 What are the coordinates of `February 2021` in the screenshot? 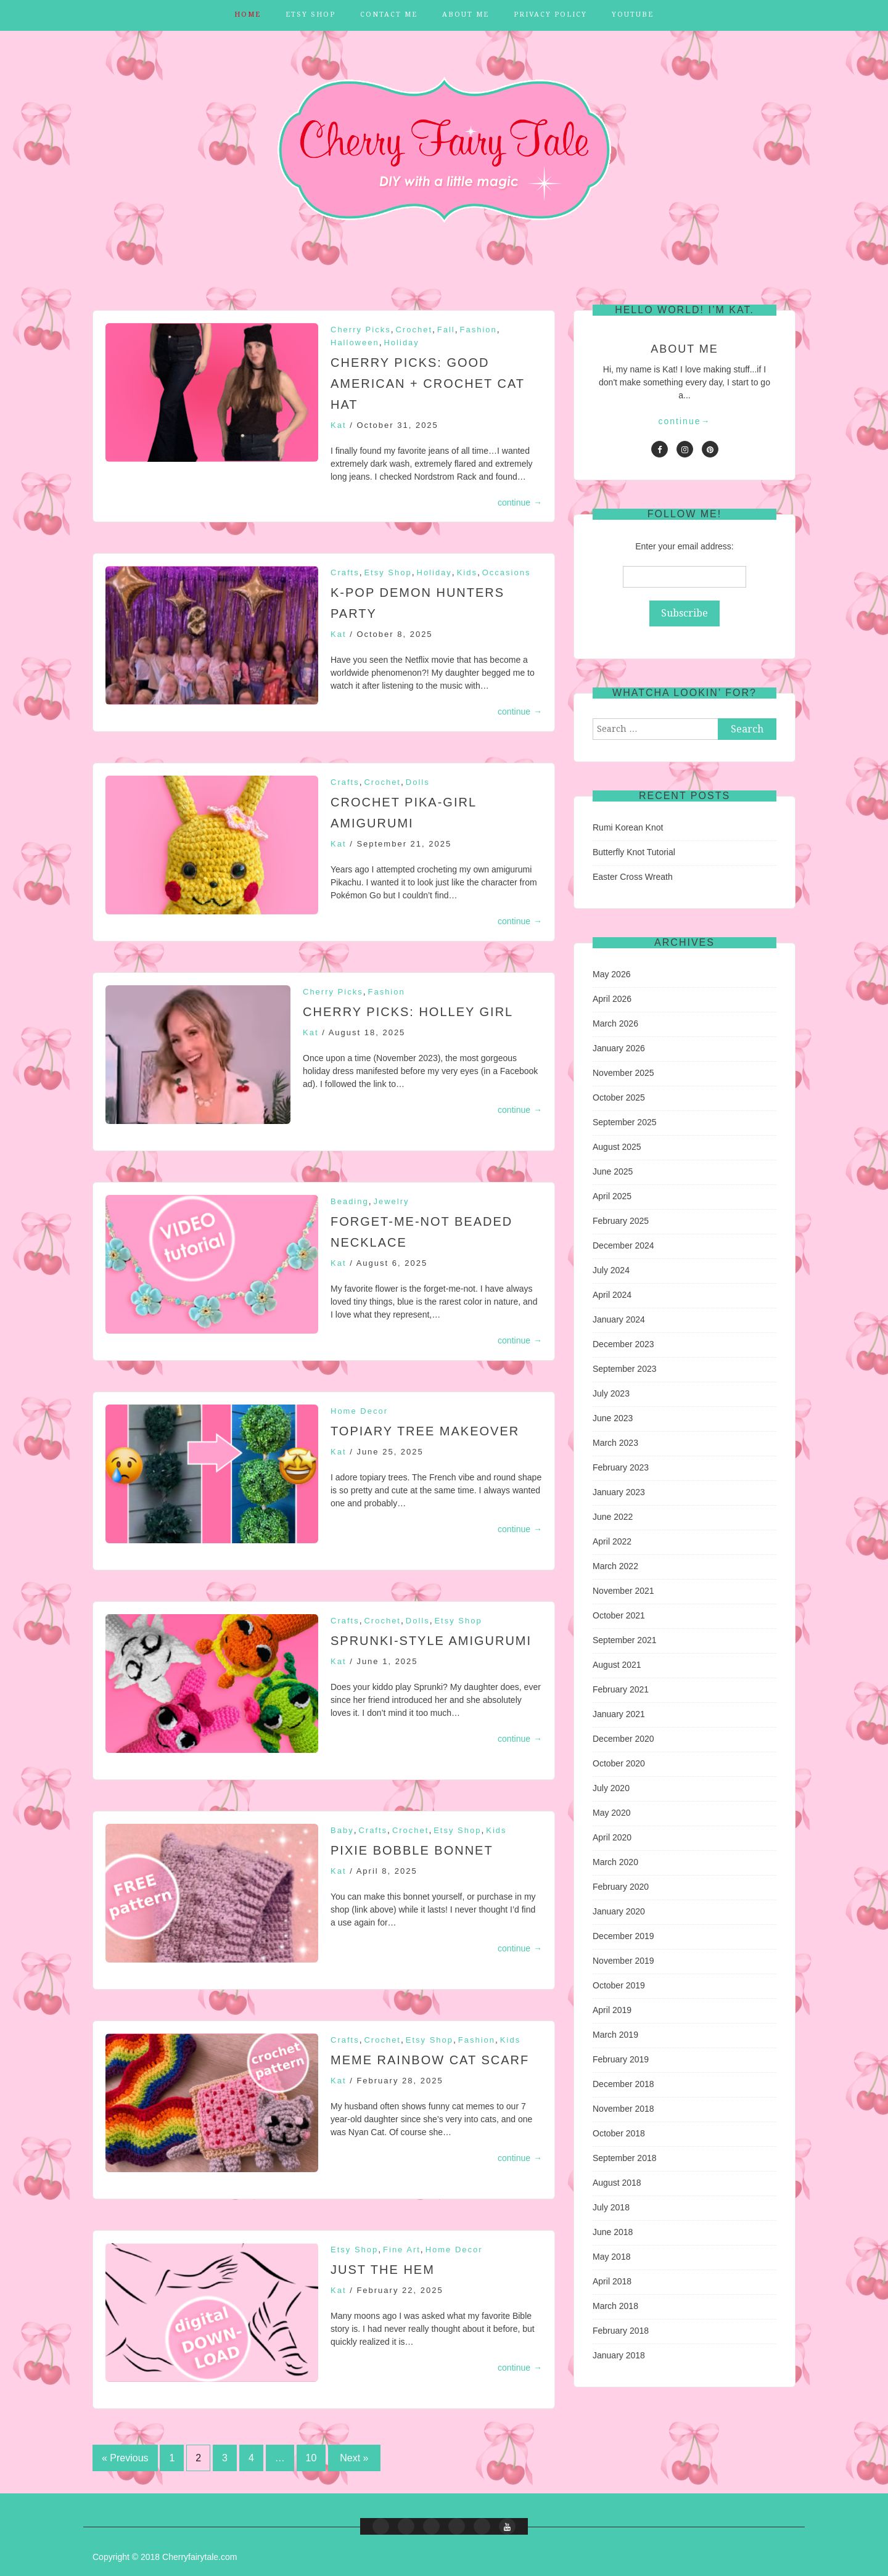 It's located at (621, 1689).